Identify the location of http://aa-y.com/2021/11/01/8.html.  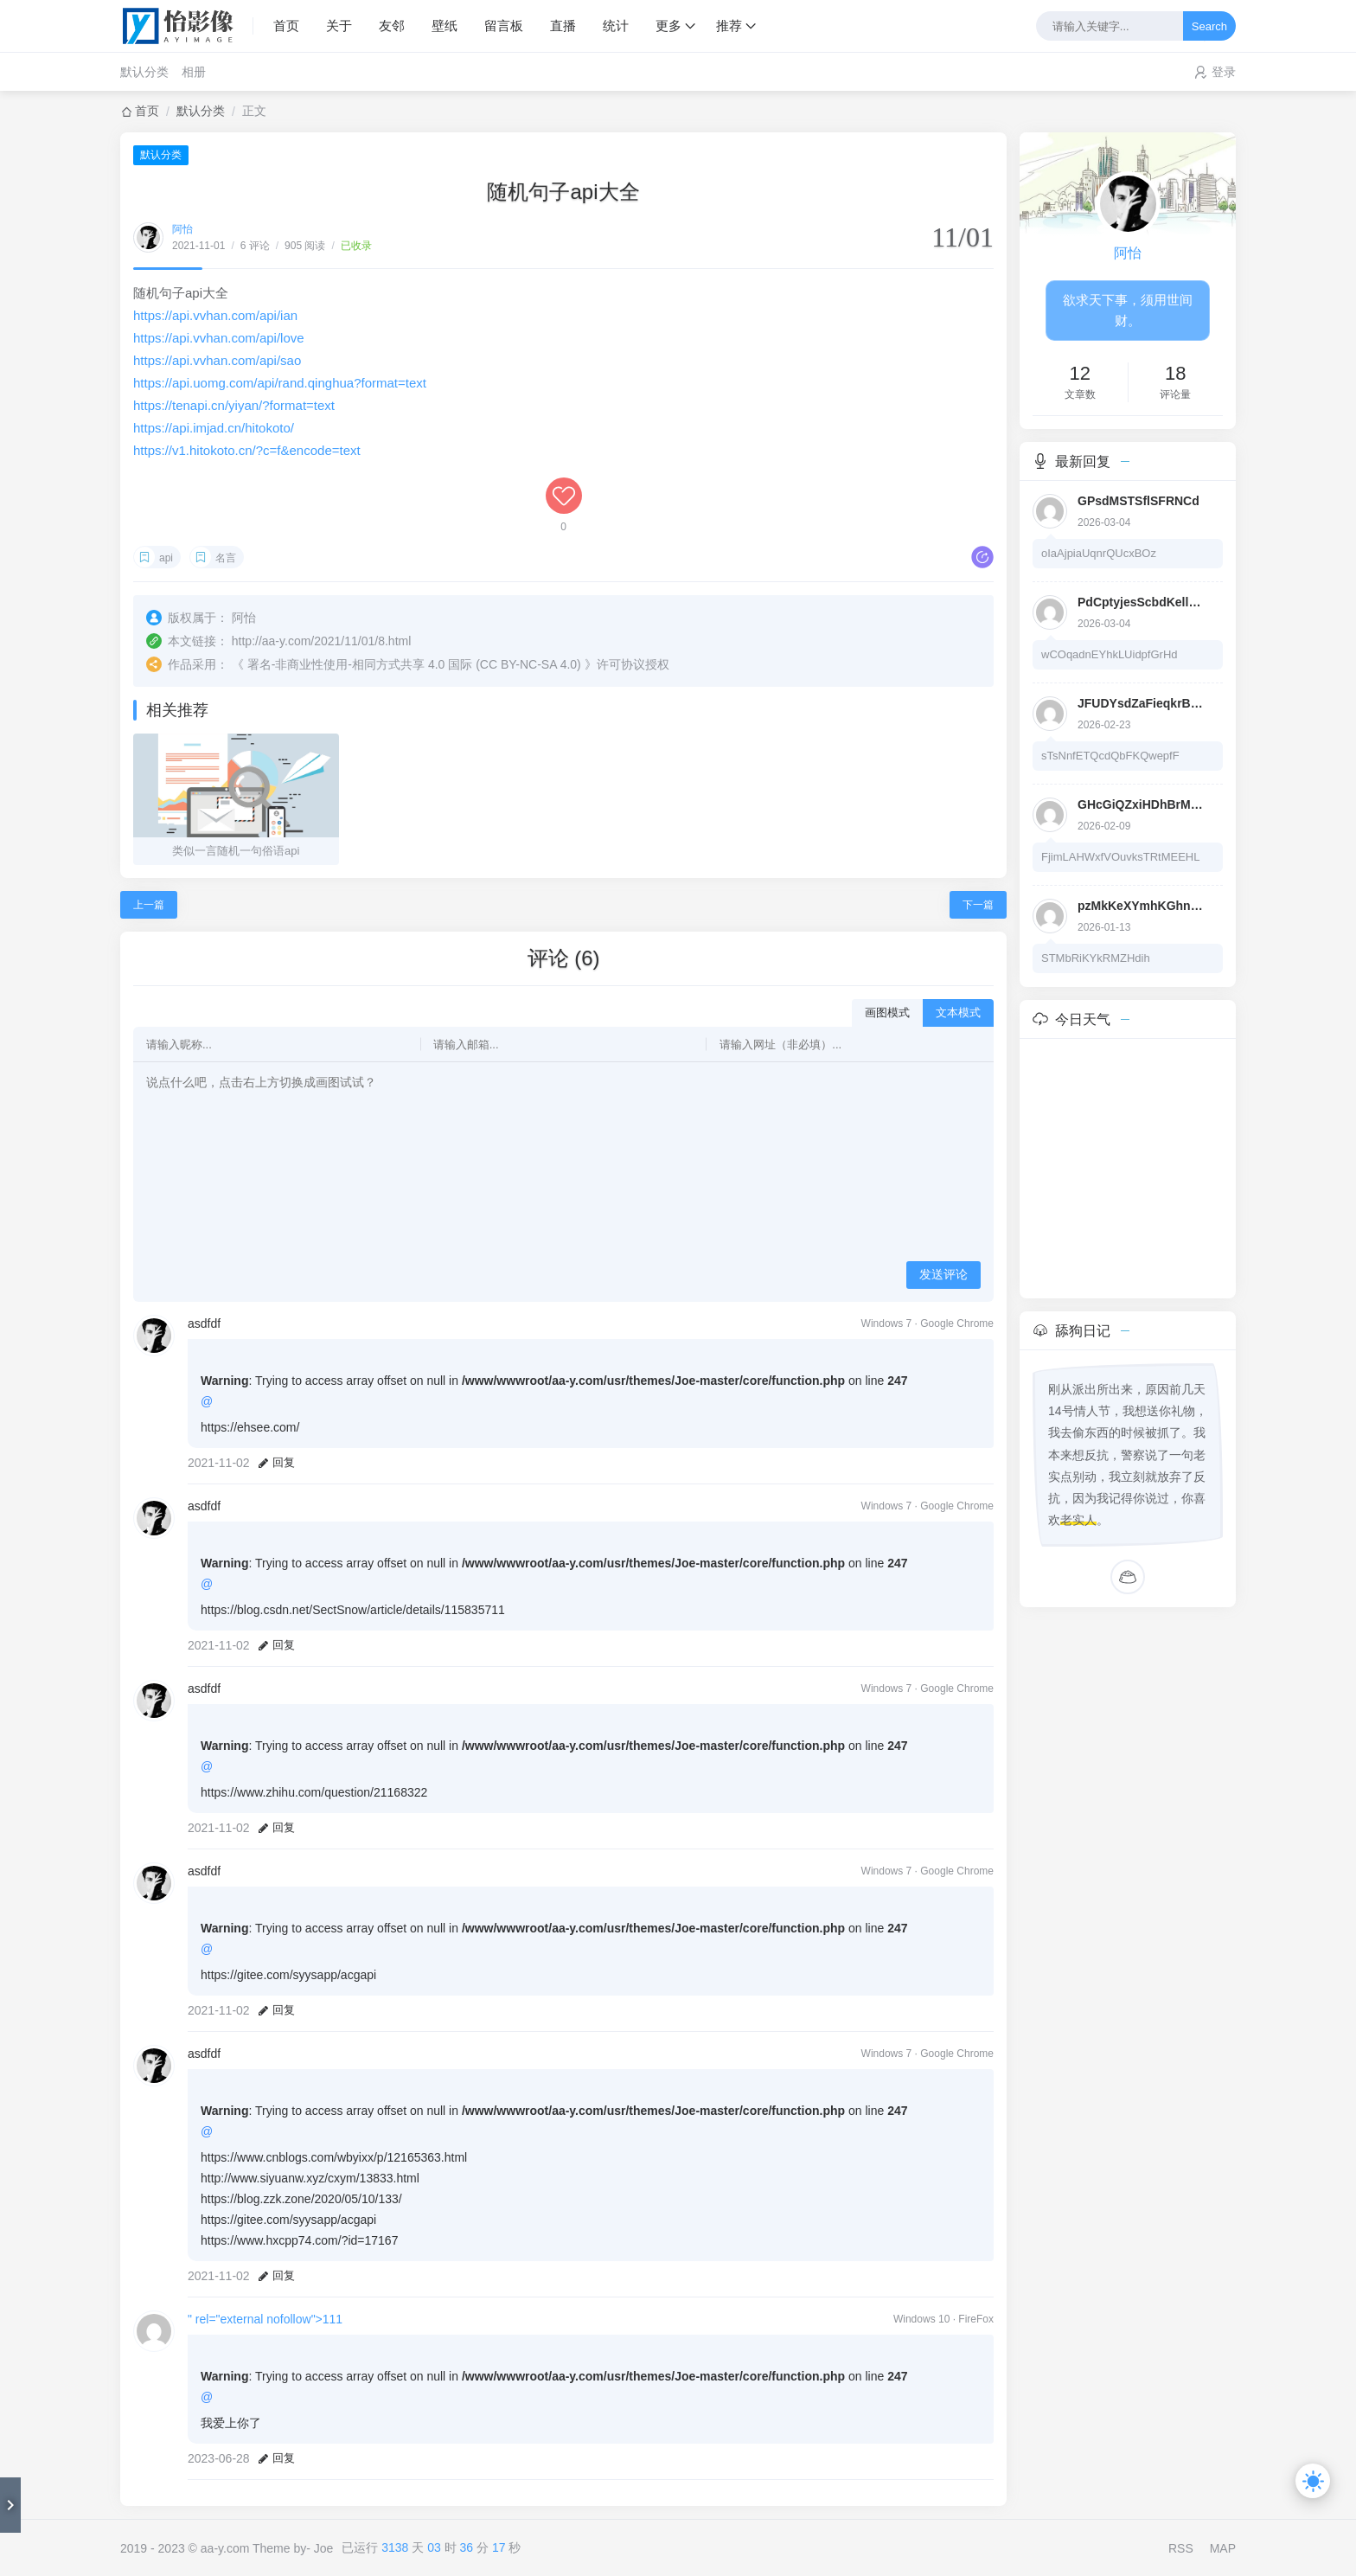
(322, 641).